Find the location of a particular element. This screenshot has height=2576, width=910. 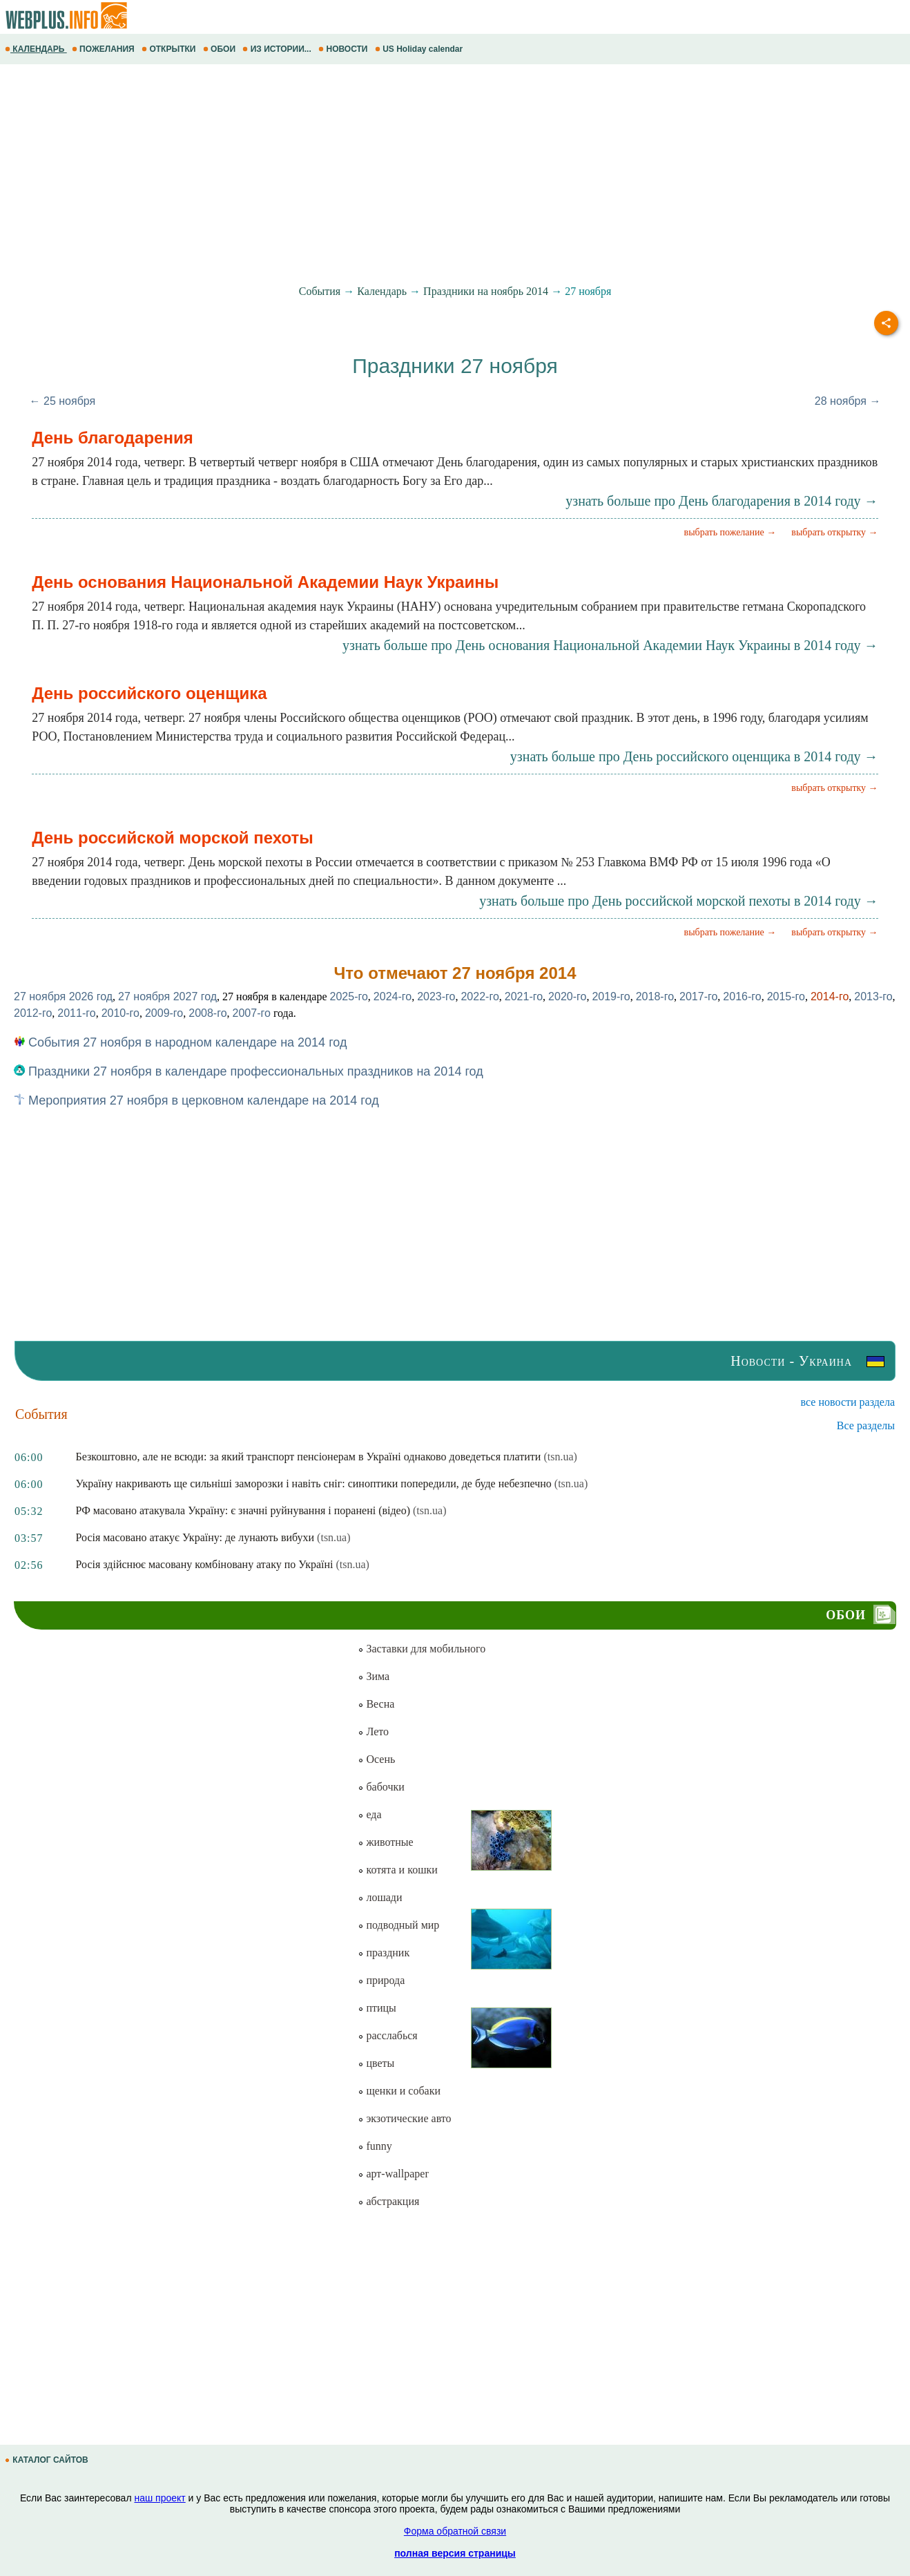

еда is located at coordinates (369, 1814).